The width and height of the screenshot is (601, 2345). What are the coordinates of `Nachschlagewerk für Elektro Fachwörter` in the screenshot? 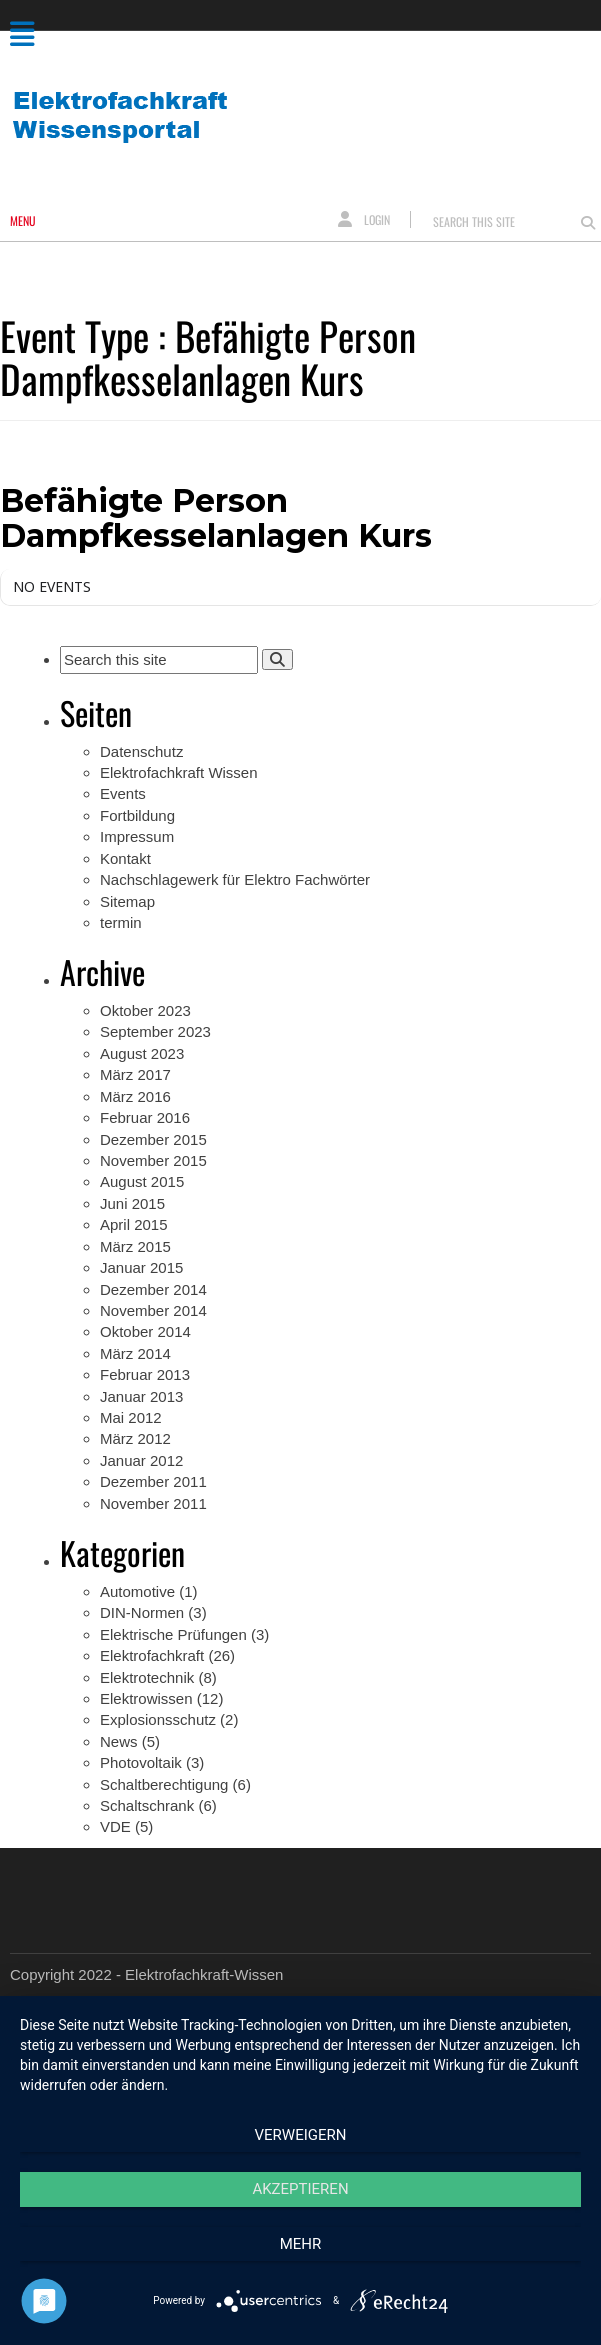 It's located at (235, 879).